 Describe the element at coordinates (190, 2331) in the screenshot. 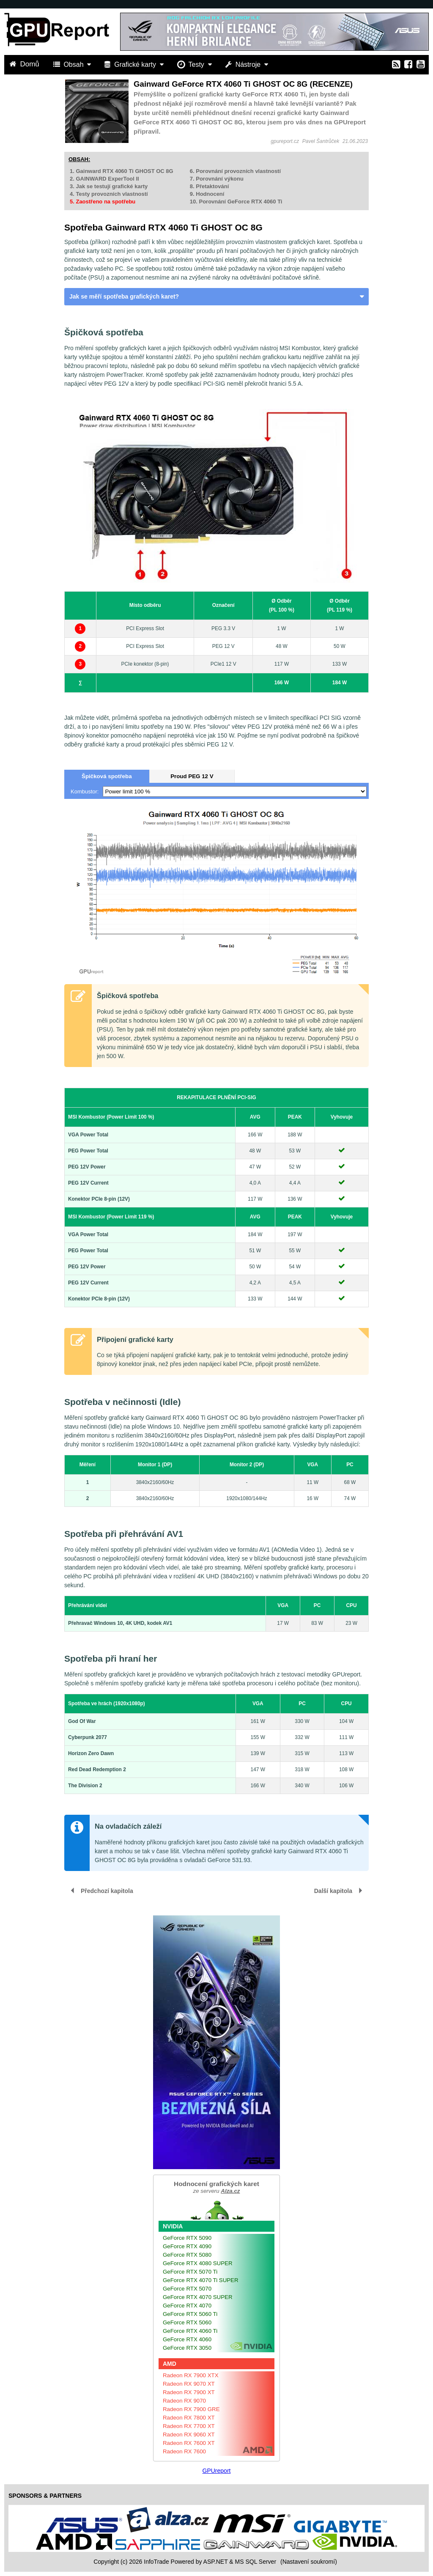

I see `GeForce RTX 4060 Ti` at that location.